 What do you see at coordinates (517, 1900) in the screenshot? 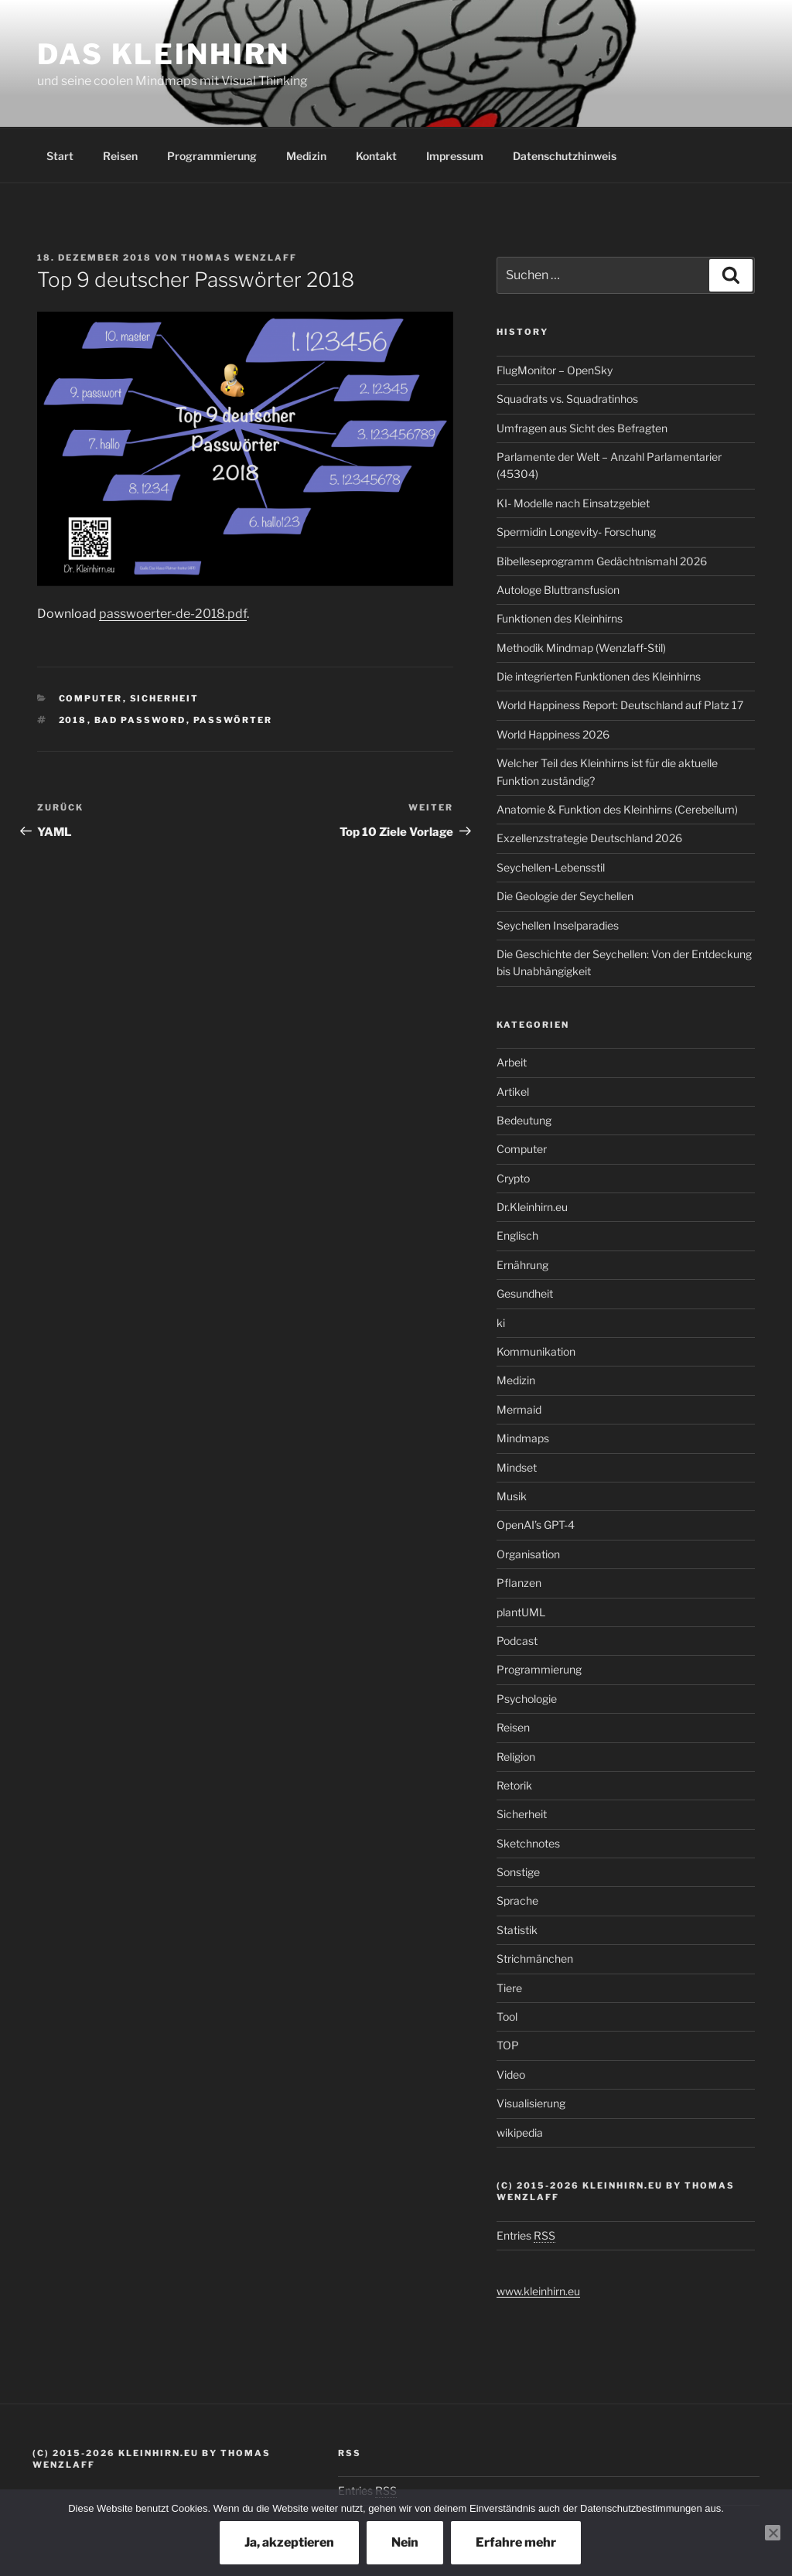
I see `Sprache` at bounding box center [517, 1900].